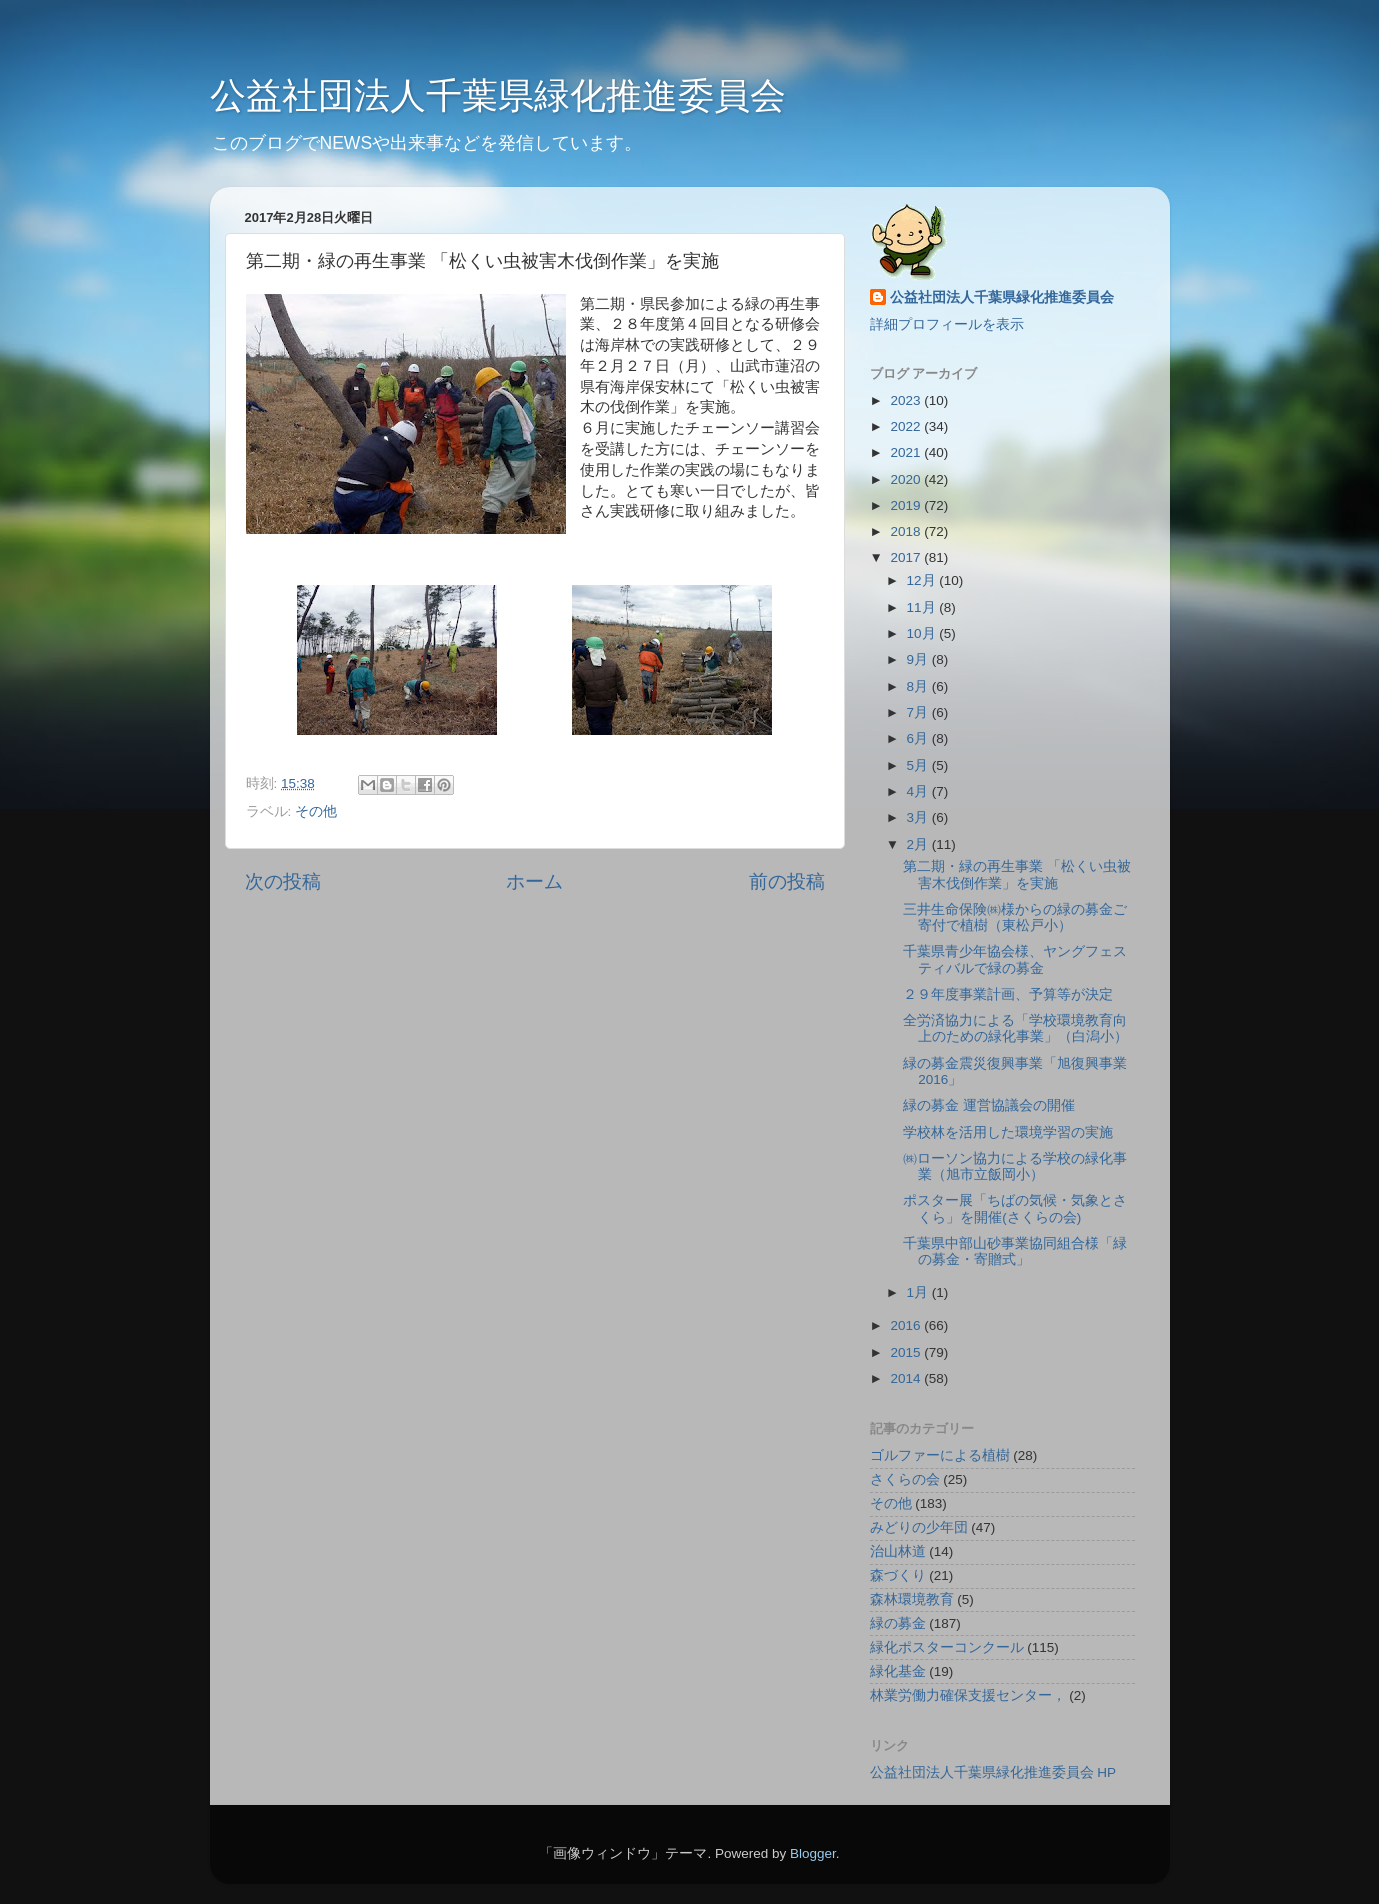 Image resolution: width=1379 pixels, height=1904 pixels. I want to click on その他, so click(316, 811).